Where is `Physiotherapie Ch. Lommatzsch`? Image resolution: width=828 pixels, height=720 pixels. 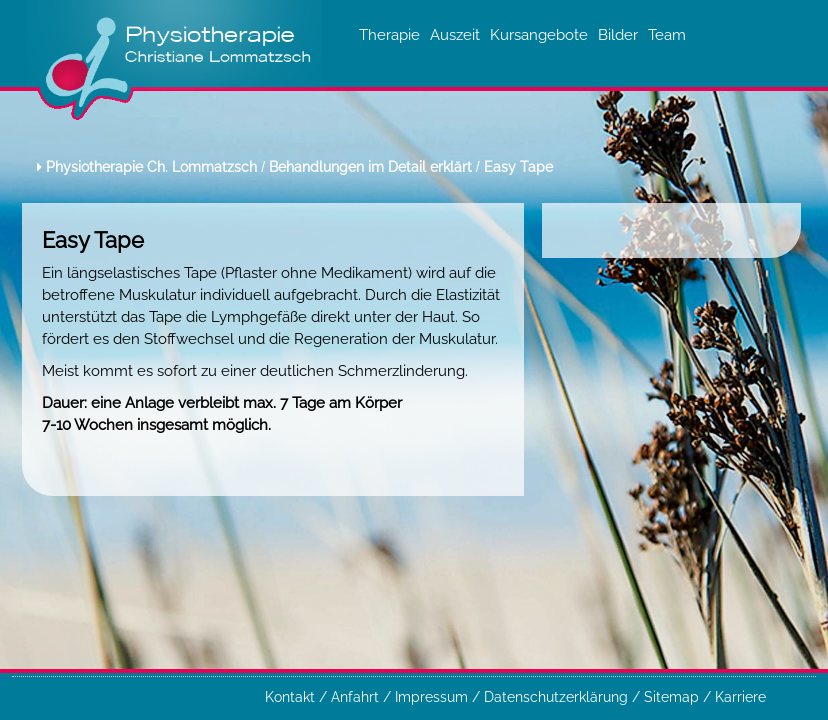 Physiotherapie Ch. Lommatzsch is located at coordinates (151, 167).